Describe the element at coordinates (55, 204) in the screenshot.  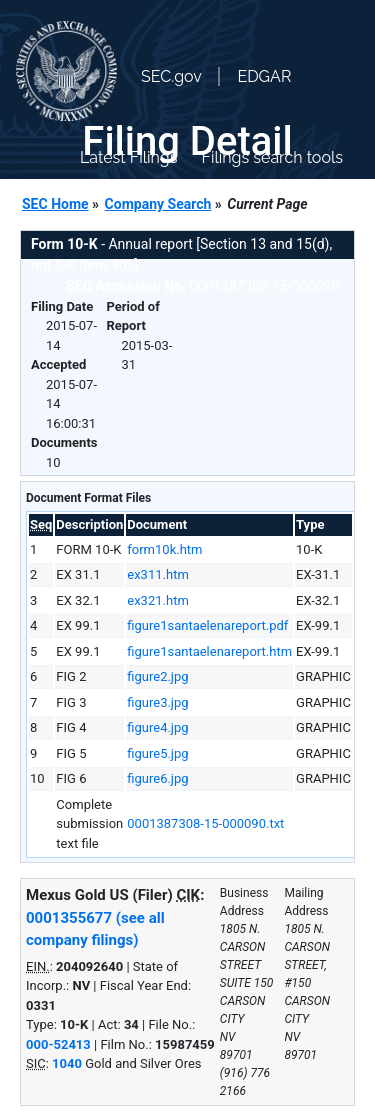
I see `SEC Home` at that location.